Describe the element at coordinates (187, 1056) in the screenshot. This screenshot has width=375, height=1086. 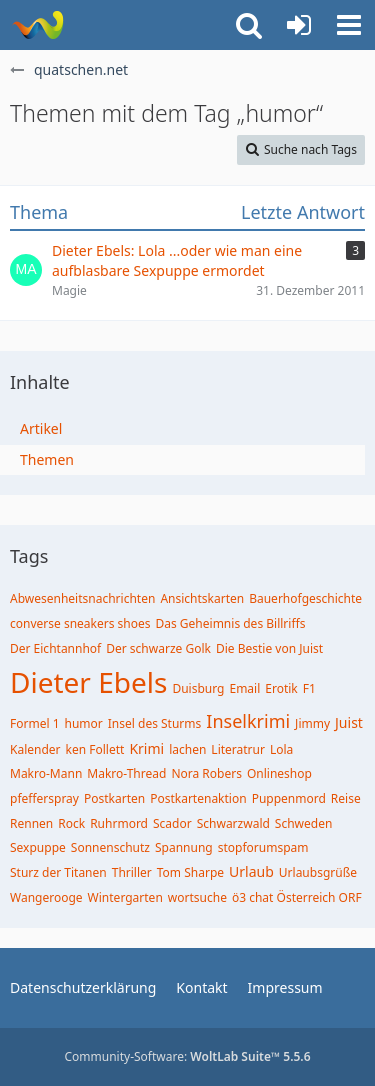
I see `Community-Software:` at that location.